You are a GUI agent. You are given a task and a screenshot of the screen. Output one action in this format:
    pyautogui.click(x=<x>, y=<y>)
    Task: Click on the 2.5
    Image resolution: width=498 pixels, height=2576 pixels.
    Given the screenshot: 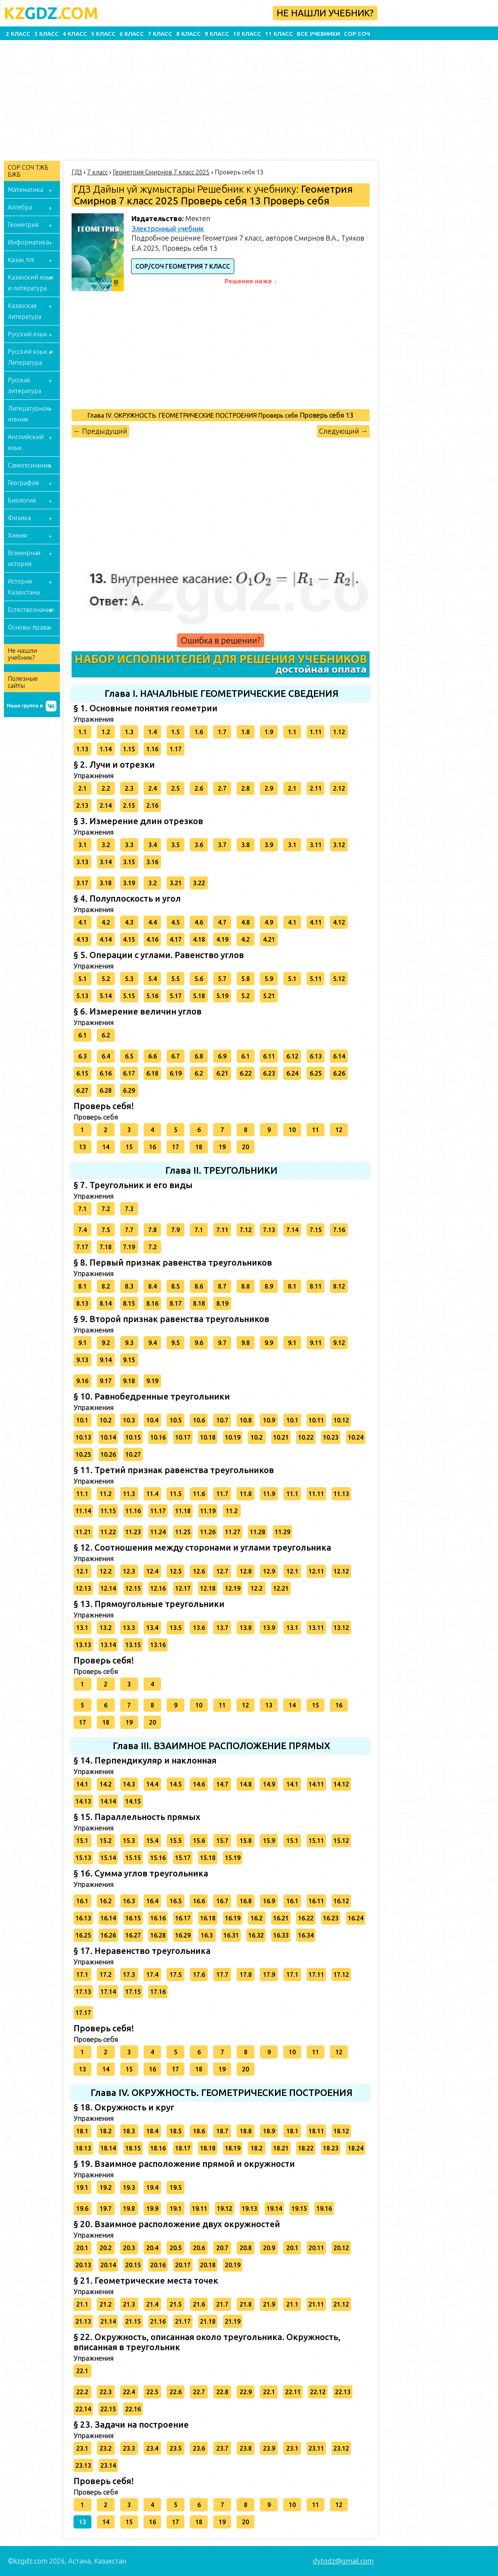 What is the action you would take?
    pyautogui.click(x=175, y=788)
    